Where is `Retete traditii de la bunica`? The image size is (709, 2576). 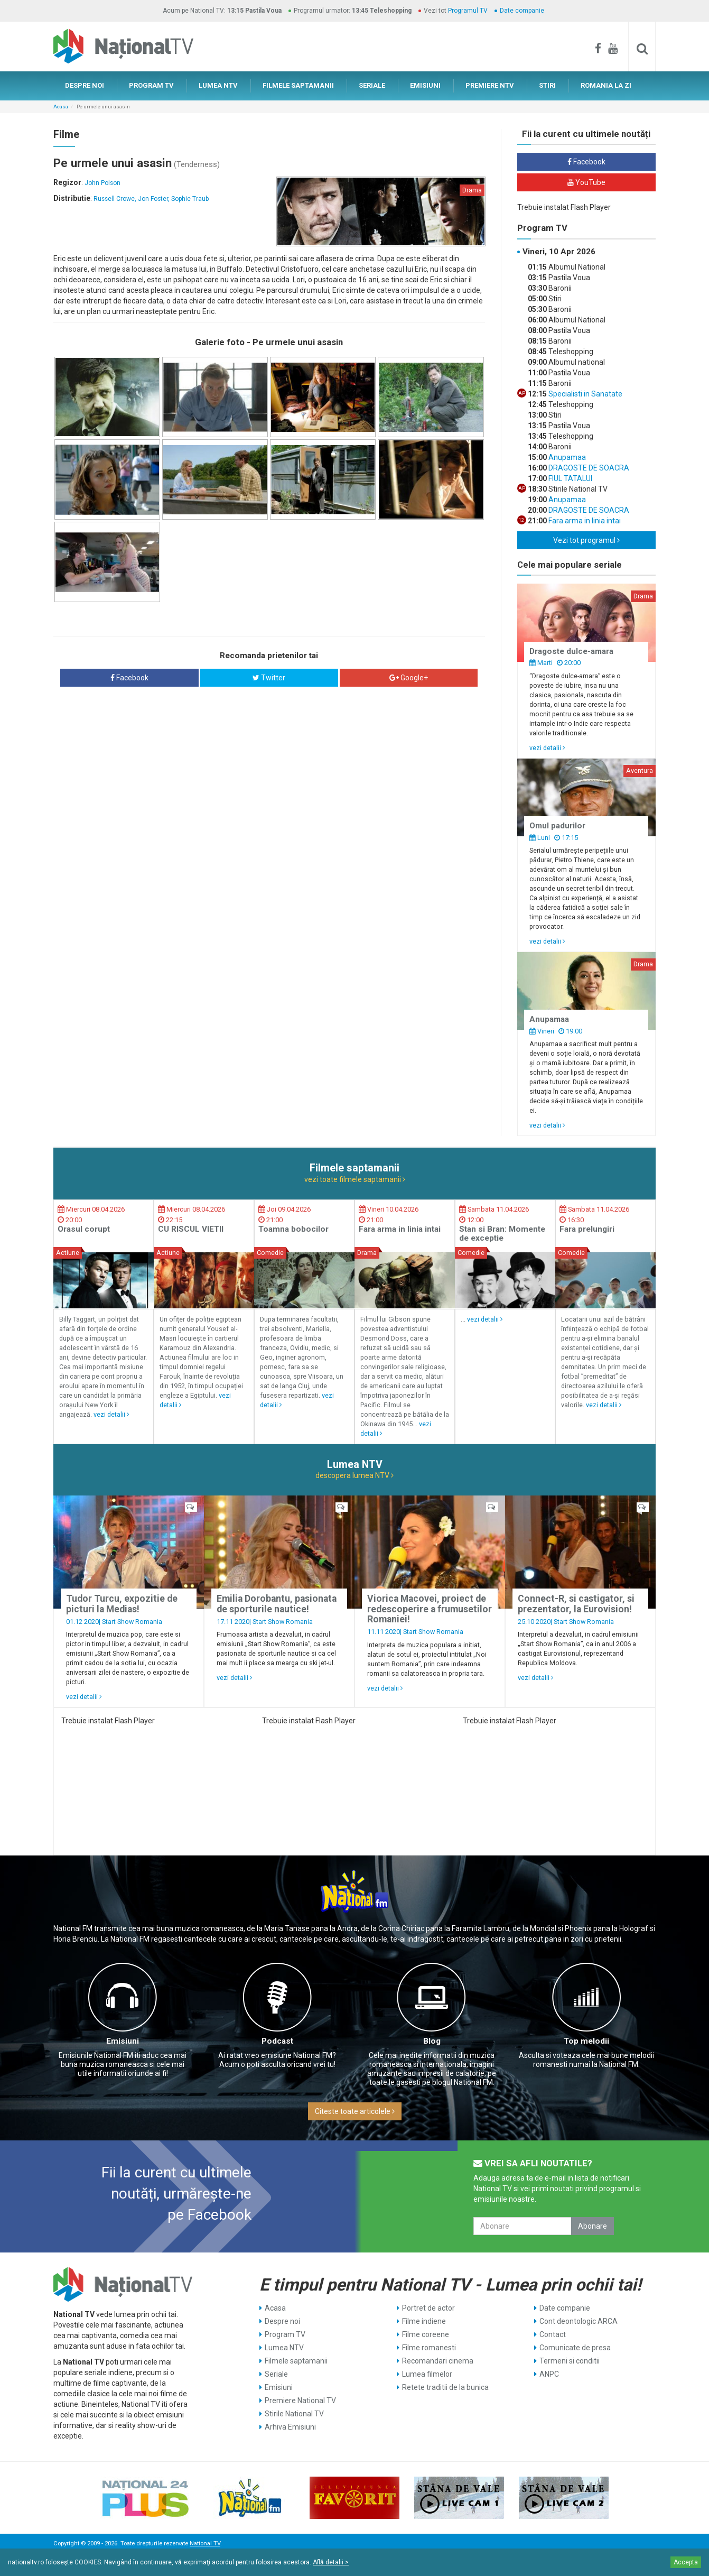 Retete traditii de la bunica is located at coordinates (445, 2387).